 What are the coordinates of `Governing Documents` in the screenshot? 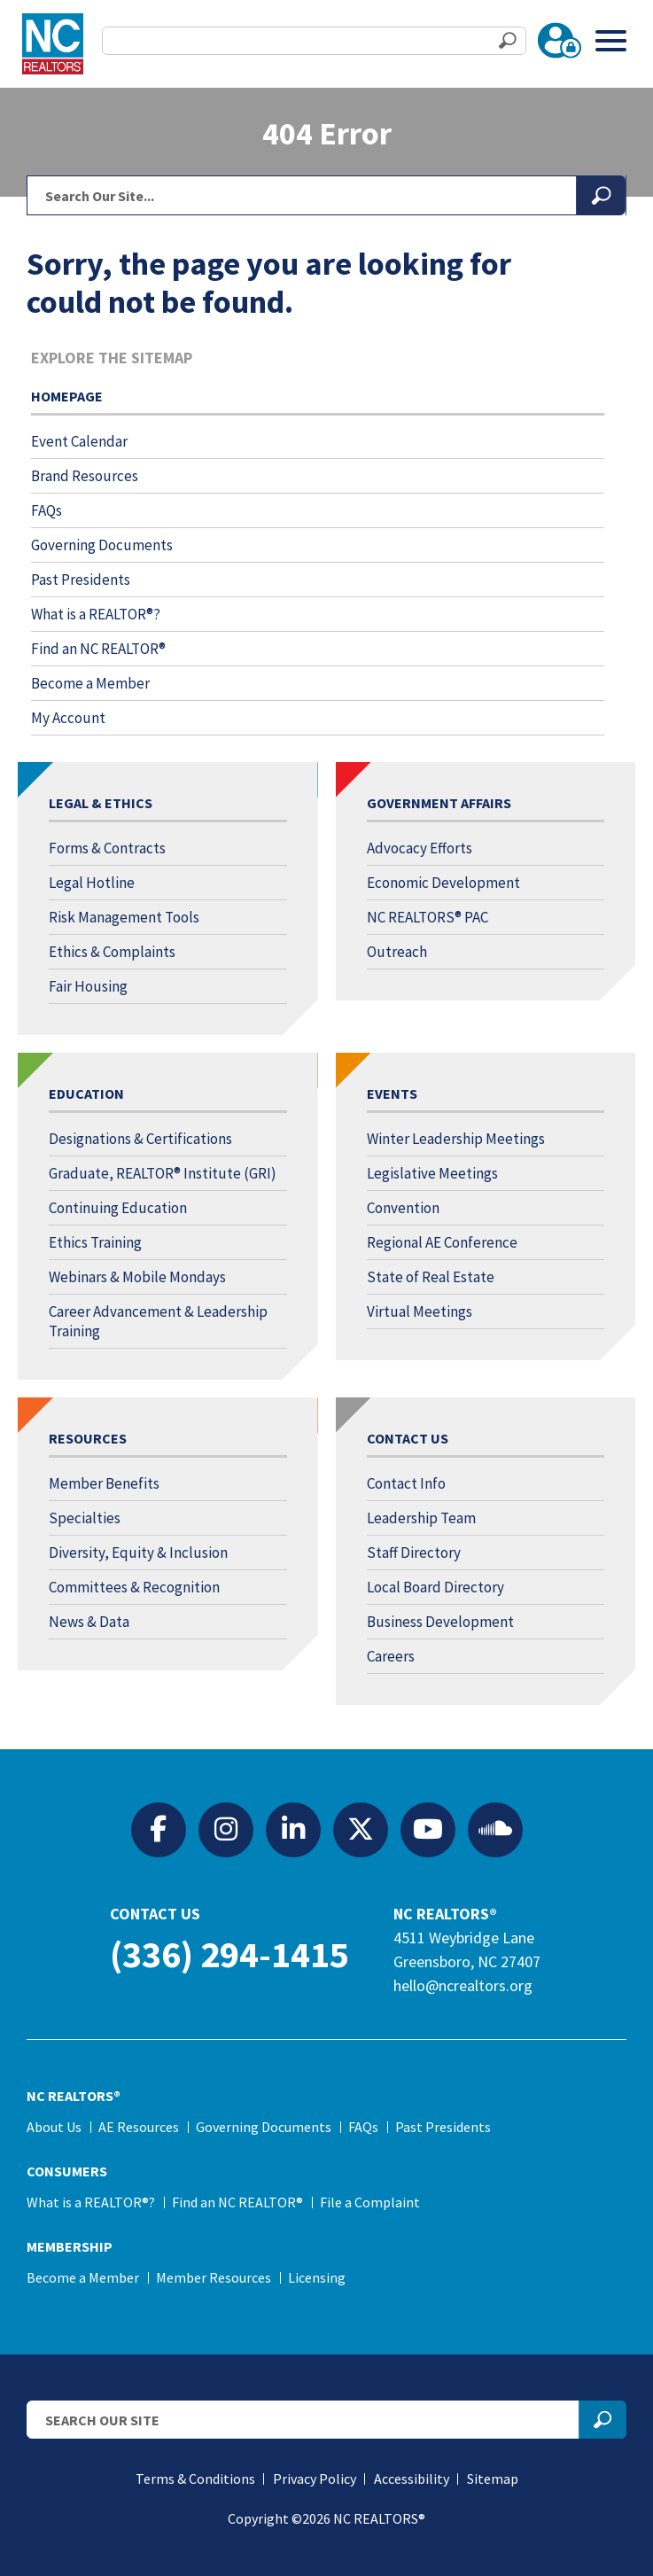 It's located at (102, 545).